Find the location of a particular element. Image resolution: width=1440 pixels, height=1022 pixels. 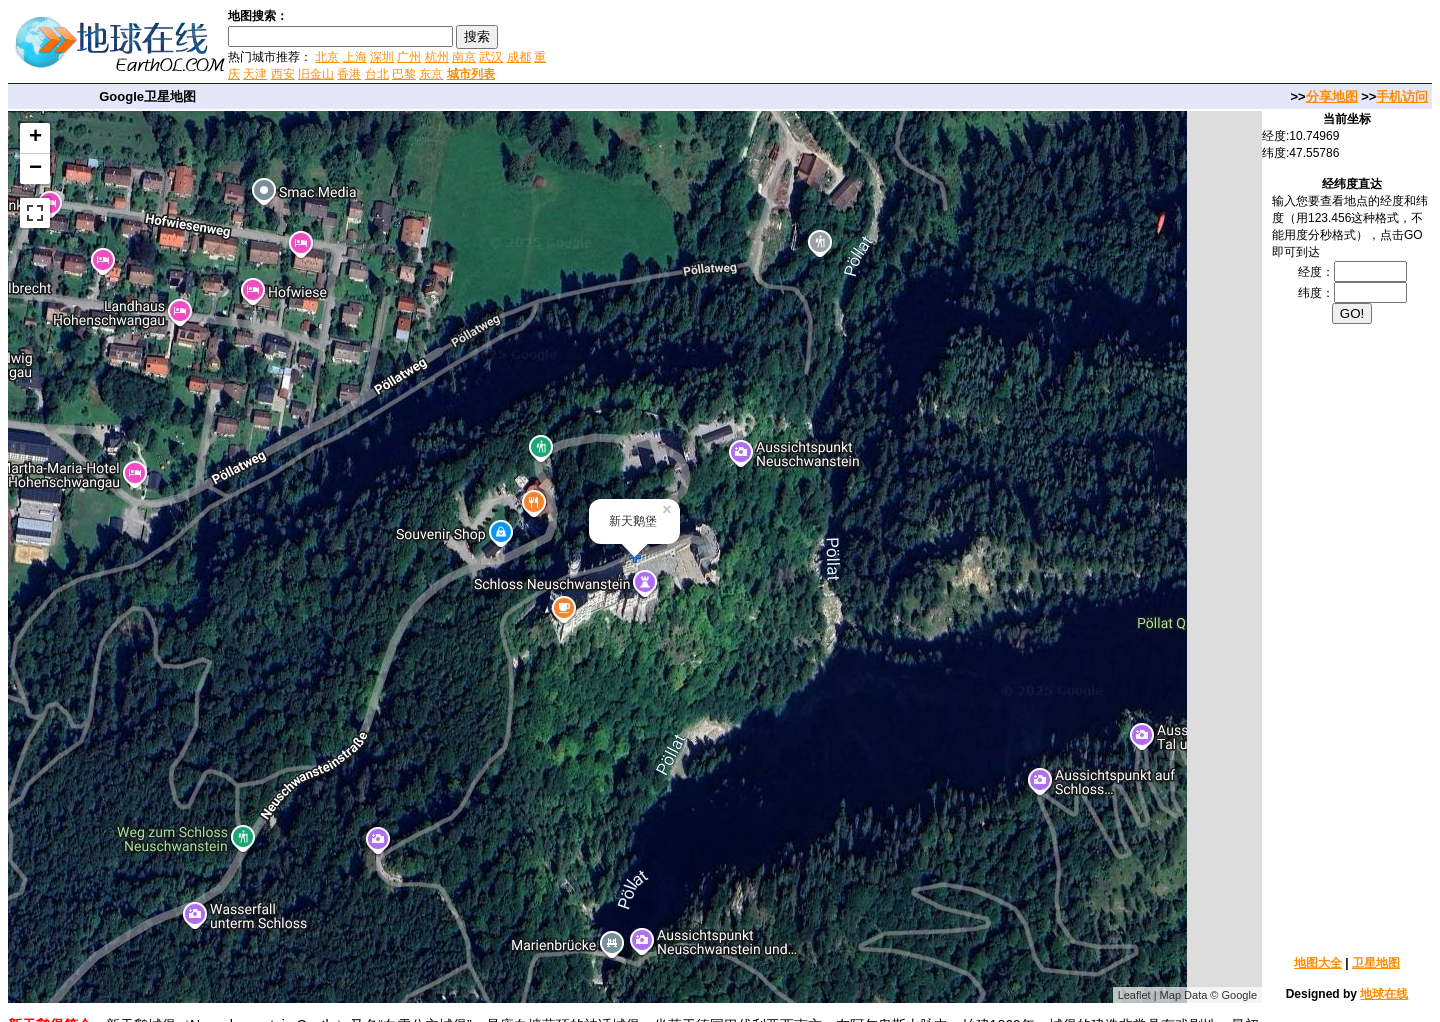

手机访问 is located at coordinates (1402, 96).